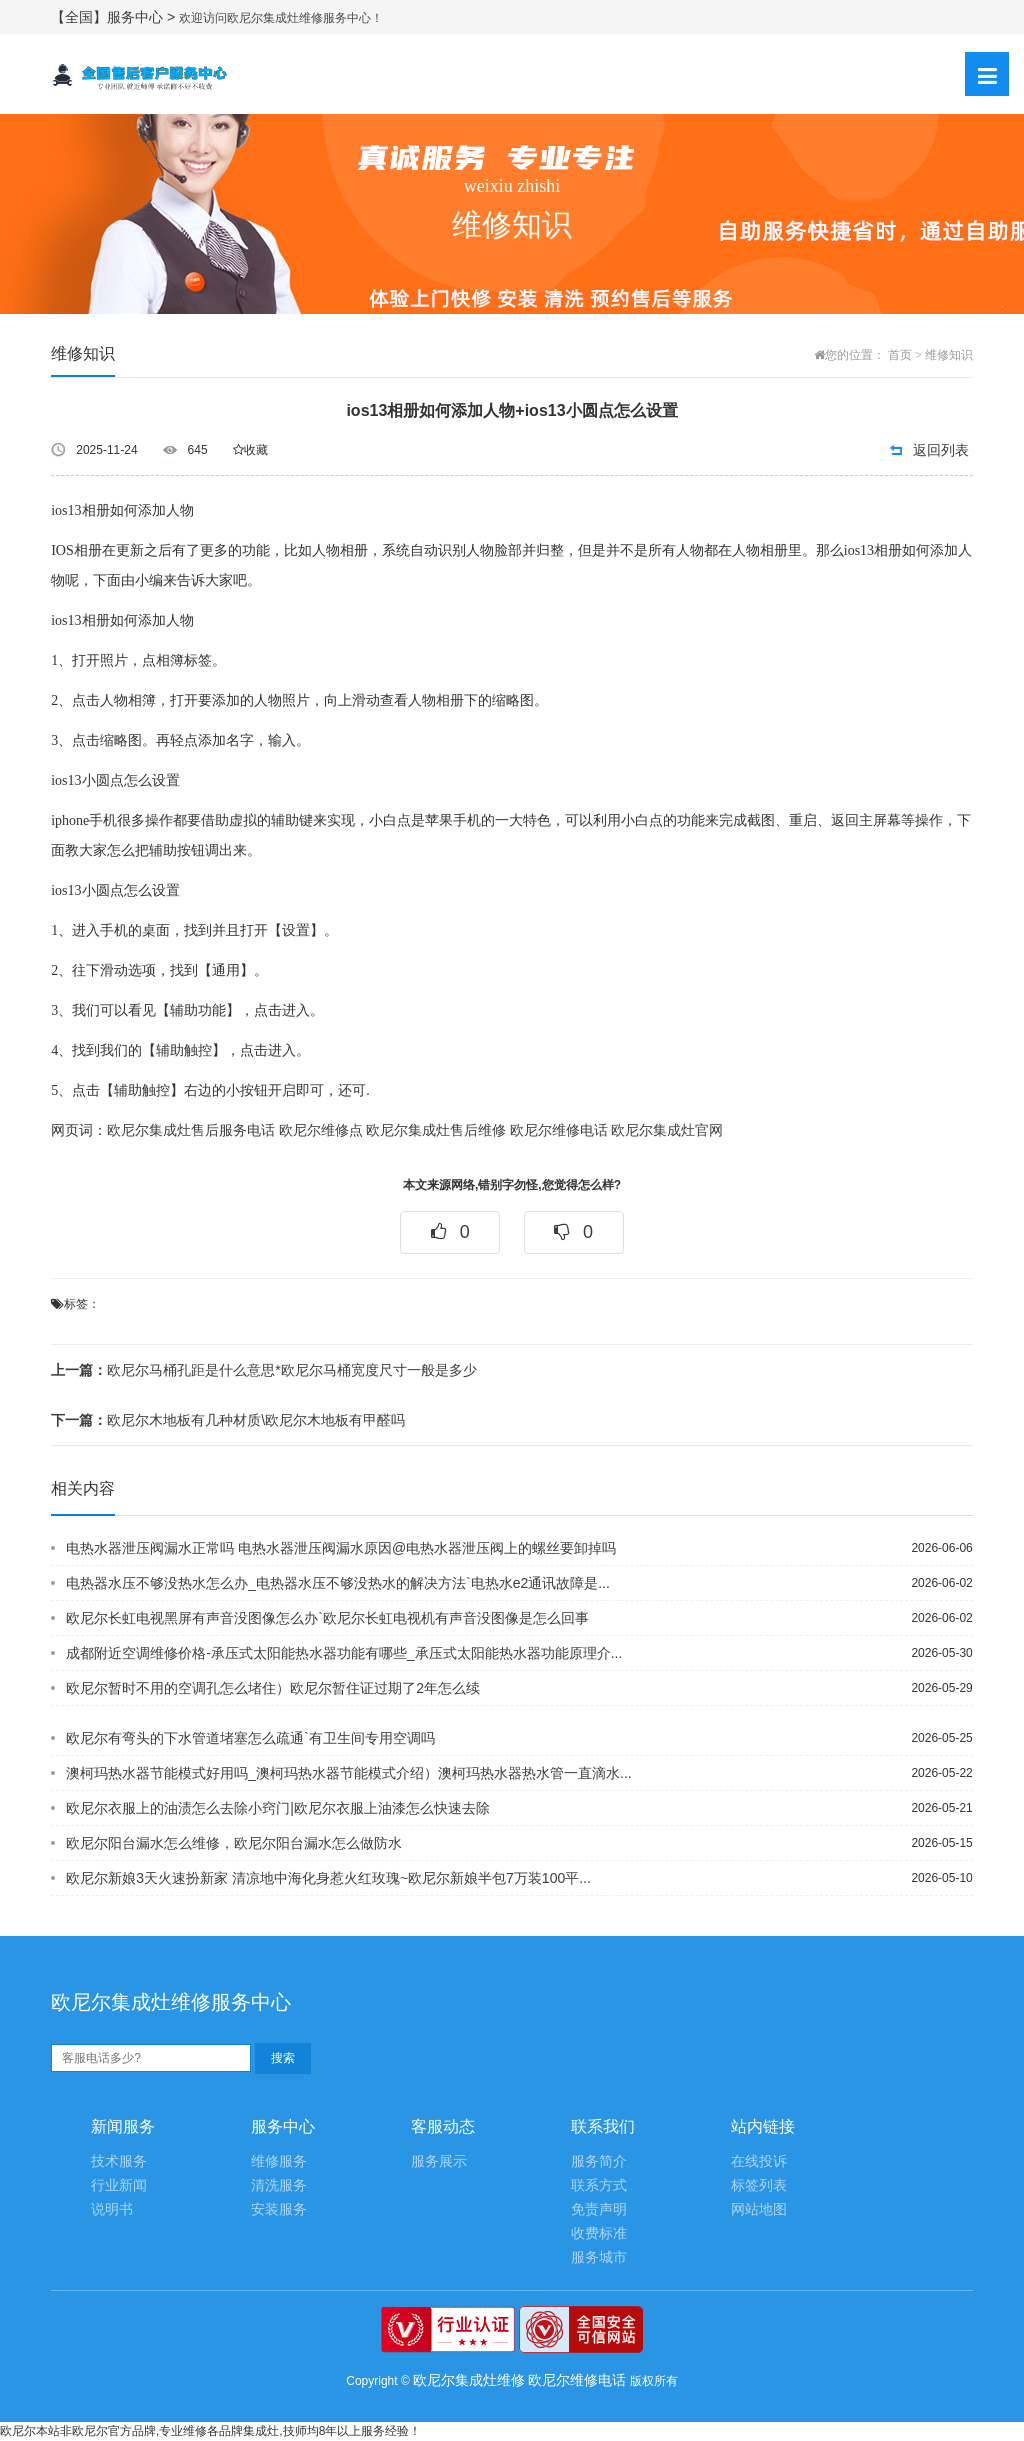 The height and width of the screenshot is (2441, 1024). I want to click on 欧尼尔阳台漏水怎么维修，欧尼尔阳台漏水怎么做防水, so click(234, 1843).